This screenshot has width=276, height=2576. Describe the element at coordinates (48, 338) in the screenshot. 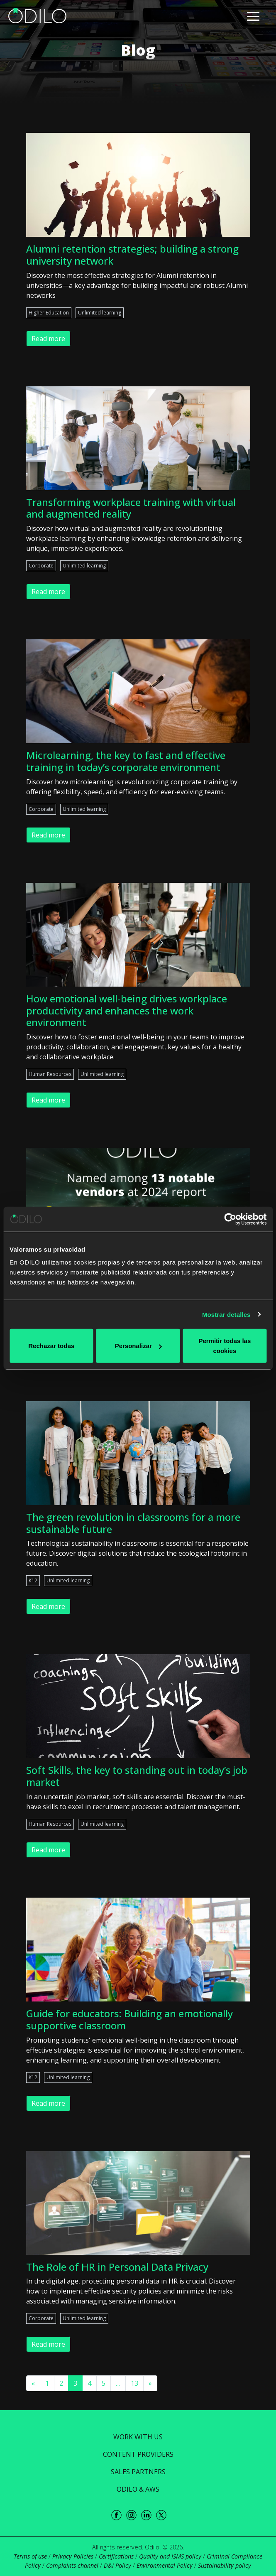

I see `Read more` at that location.